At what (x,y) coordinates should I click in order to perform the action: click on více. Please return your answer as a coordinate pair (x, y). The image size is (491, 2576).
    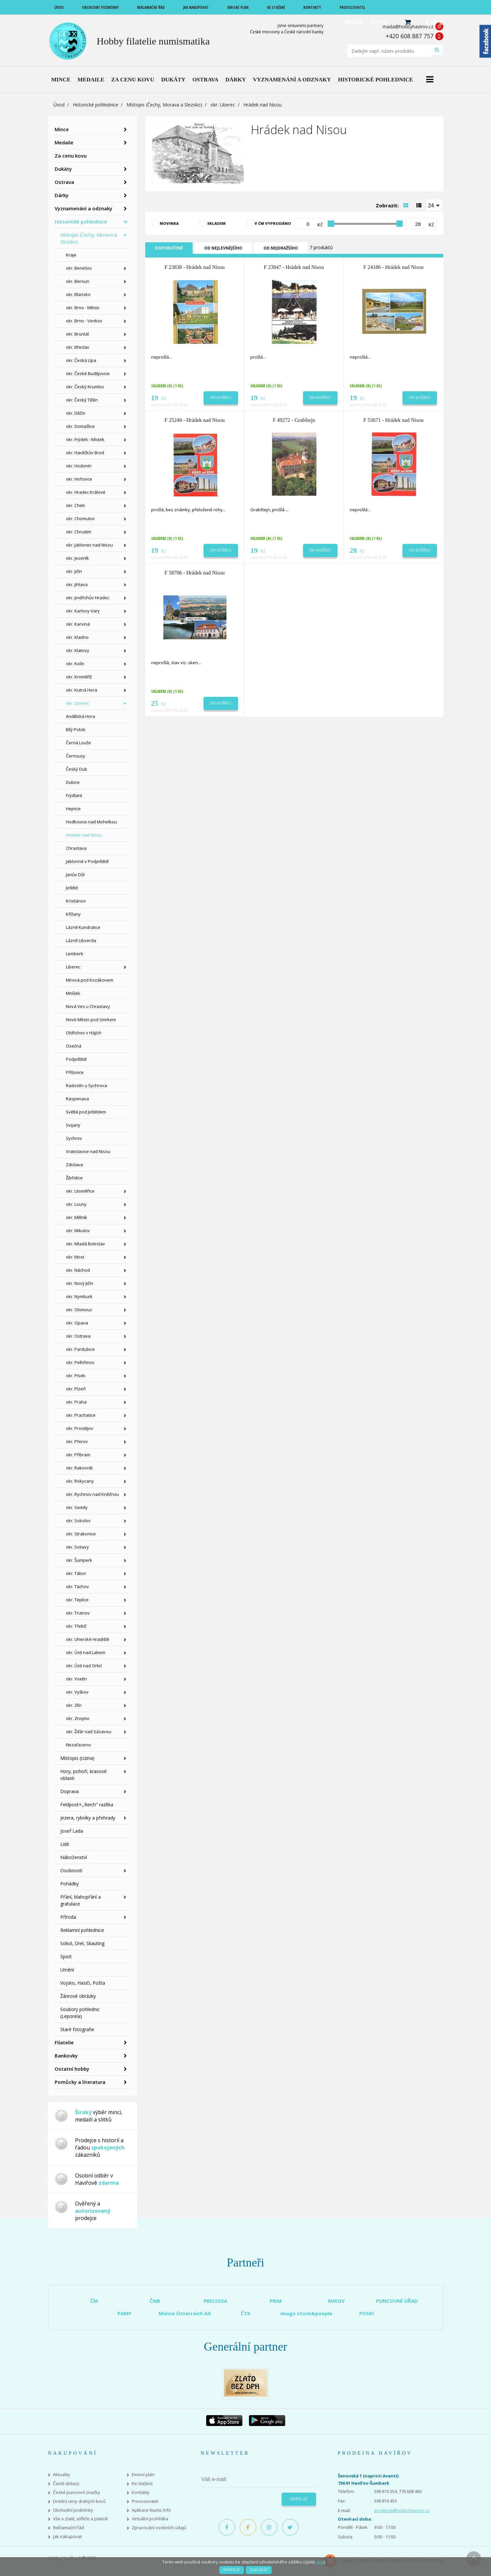
    Looking at the image, I should click on (320, 2562).